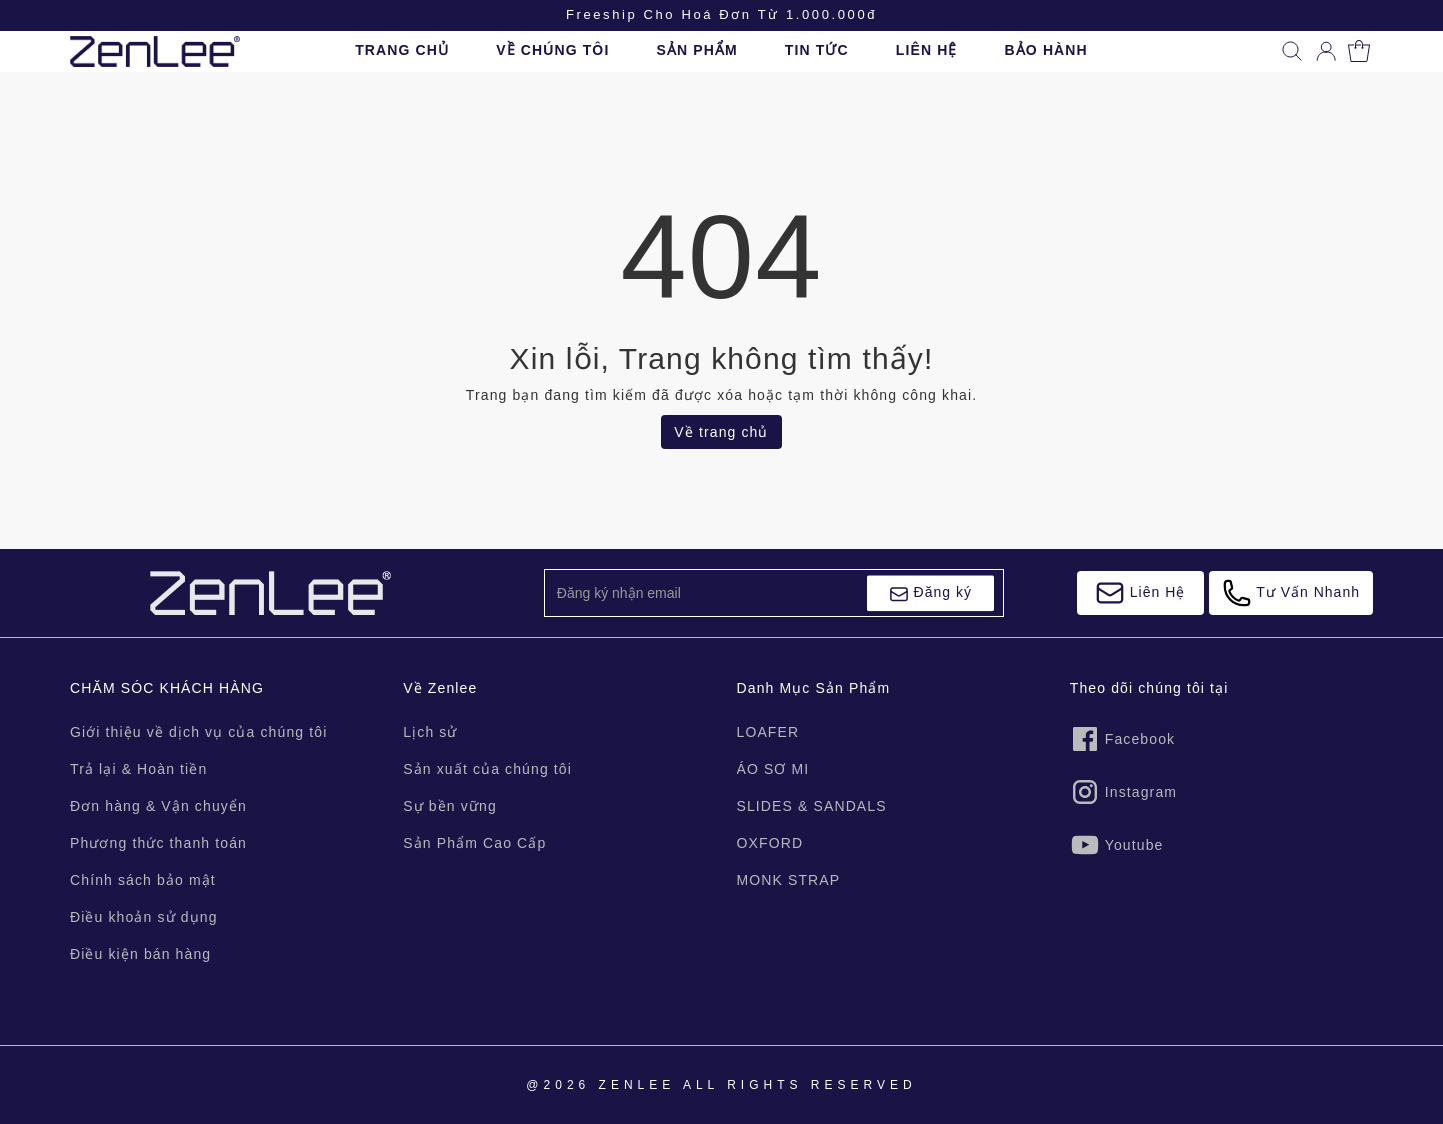 This screenshot has height=1124, width=1443. What do you see at coordinates (789, 880) in the screenshot?
I see `MONK STRAP` at bounding box center [789, 880].